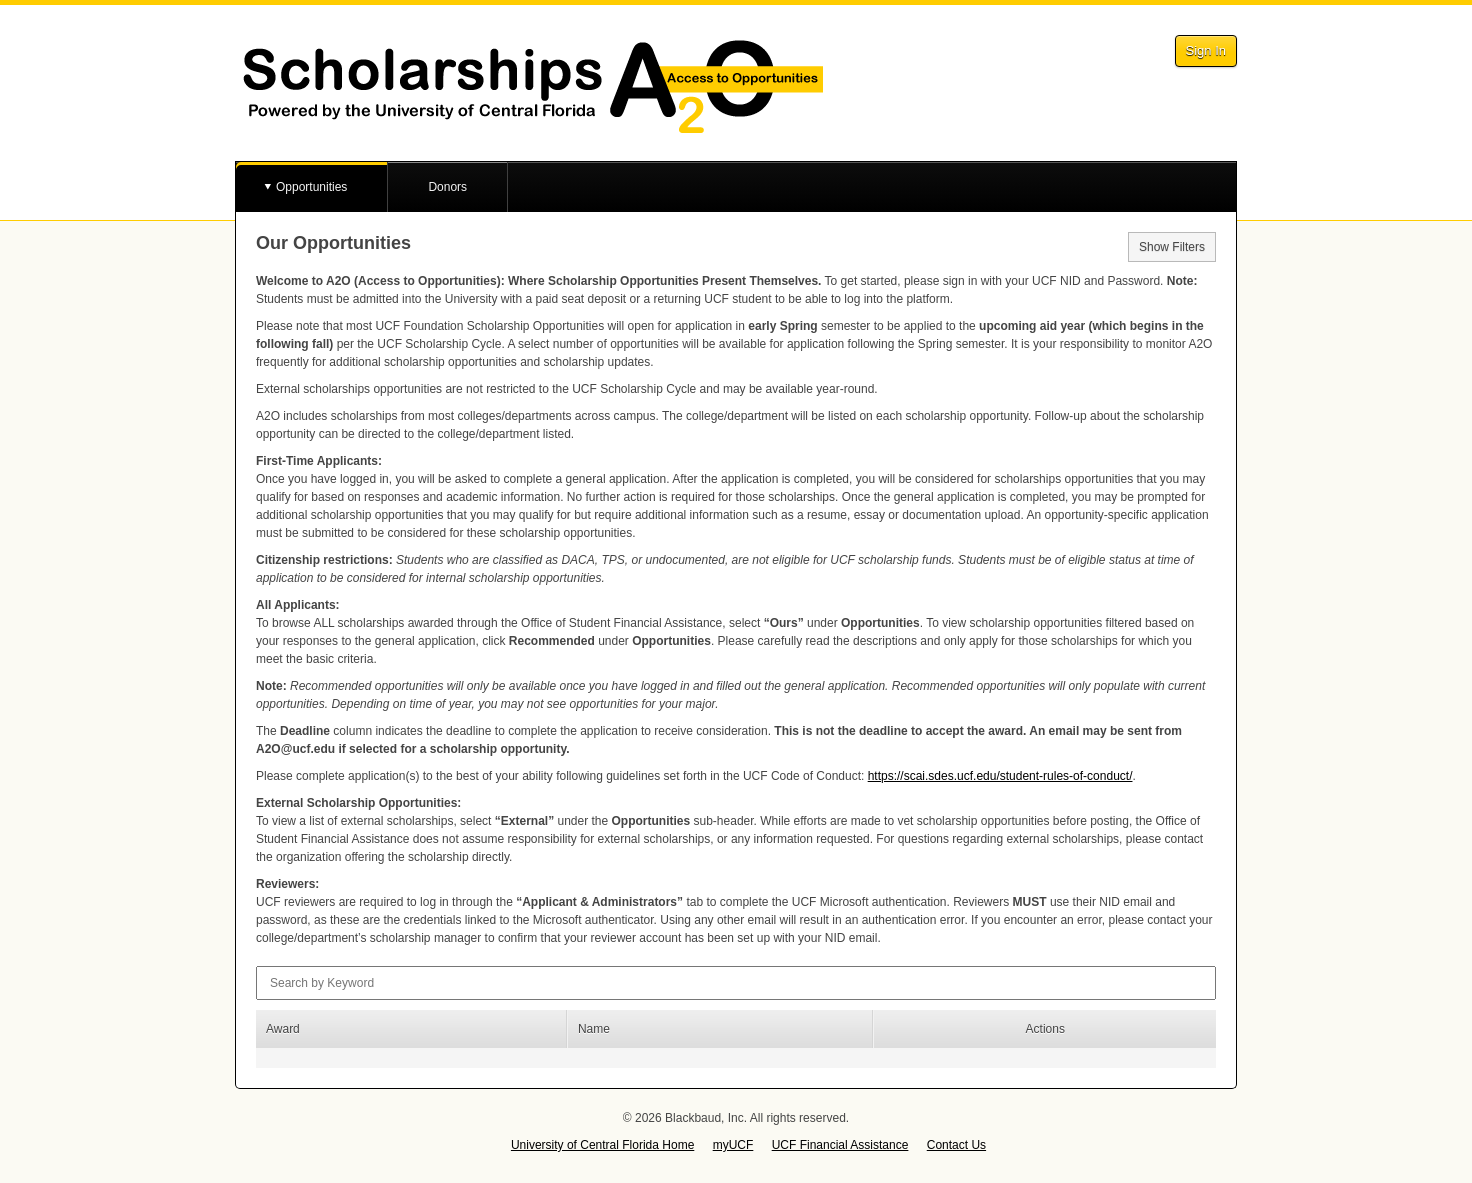 This screenshot has width=1472, height=1183. I want to click on Contact Us, so click(956, 1145).